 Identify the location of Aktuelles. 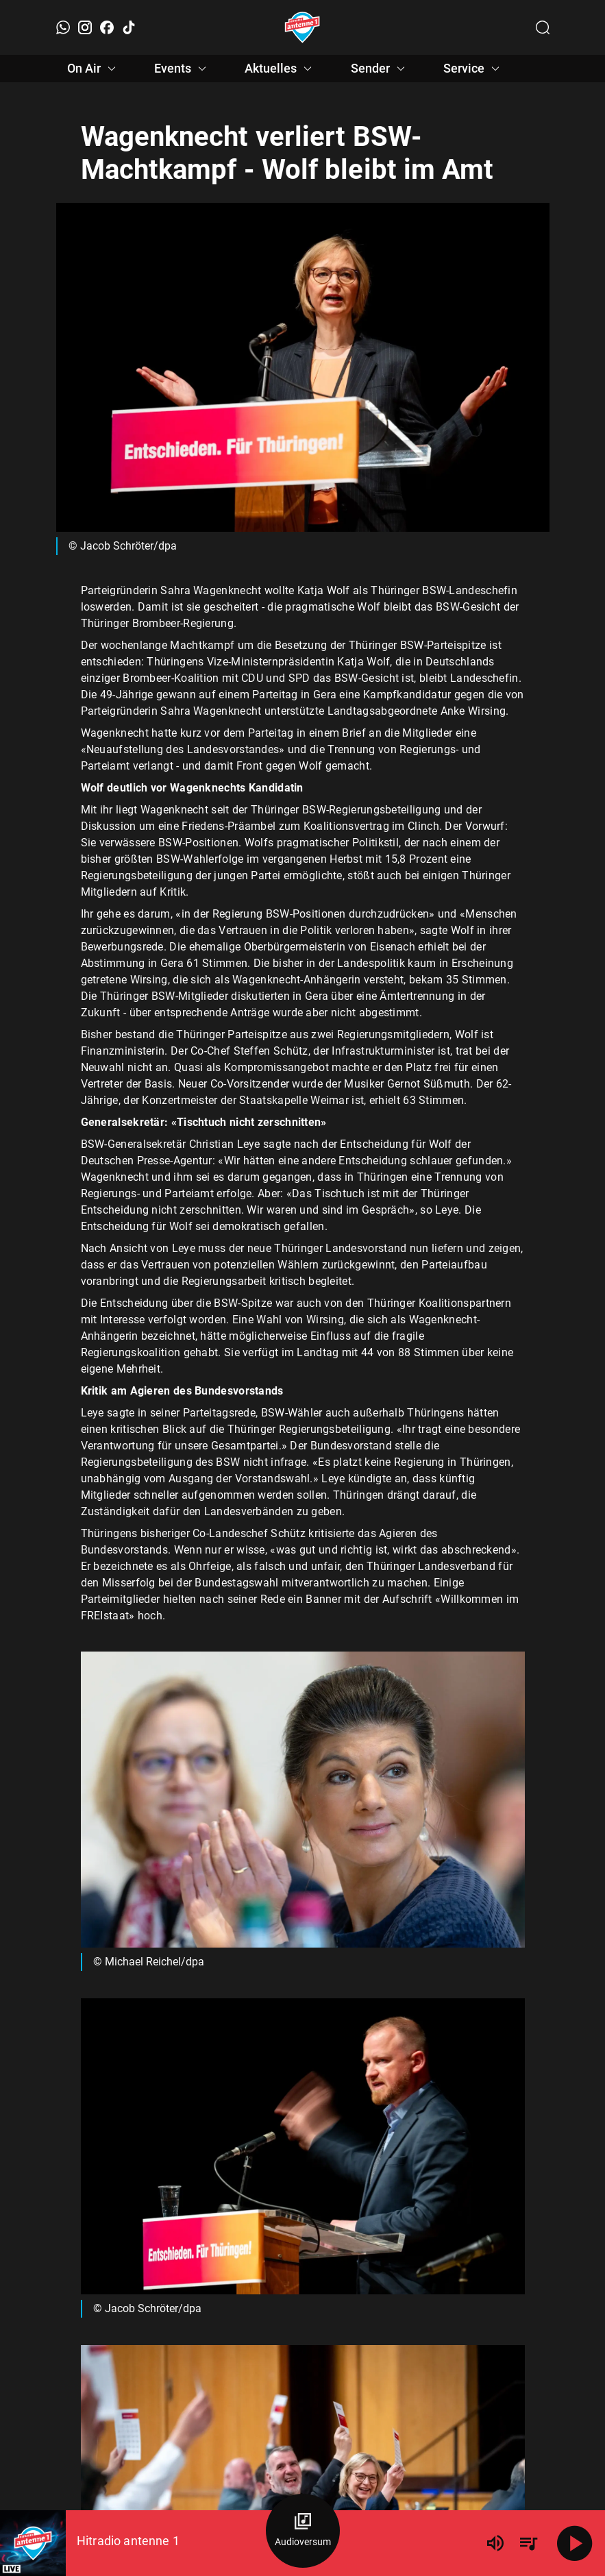
(280, 68).